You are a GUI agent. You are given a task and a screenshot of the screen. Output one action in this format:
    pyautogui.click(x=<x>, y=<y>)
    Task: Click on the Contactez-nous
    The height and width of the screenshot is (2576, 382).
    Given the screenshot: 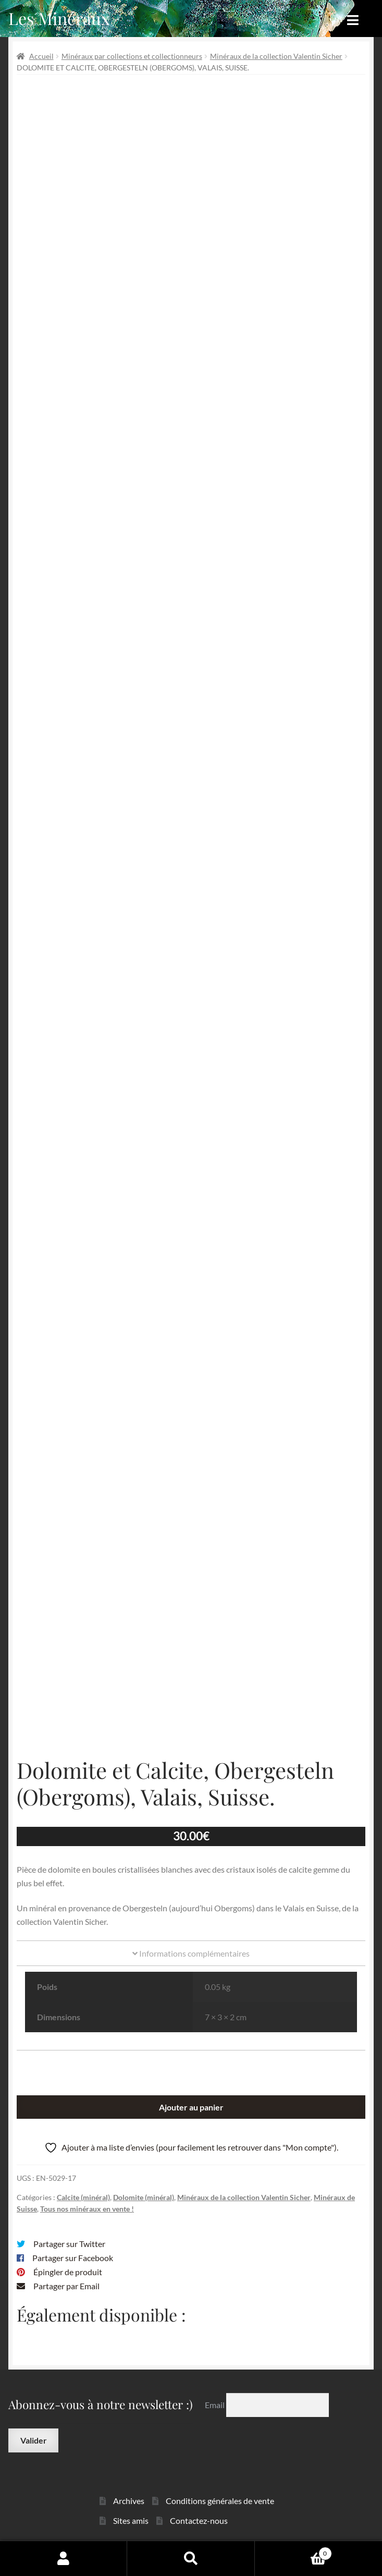 What is the action you would take?
    pyautogui.click(x=199, y=2520)
    